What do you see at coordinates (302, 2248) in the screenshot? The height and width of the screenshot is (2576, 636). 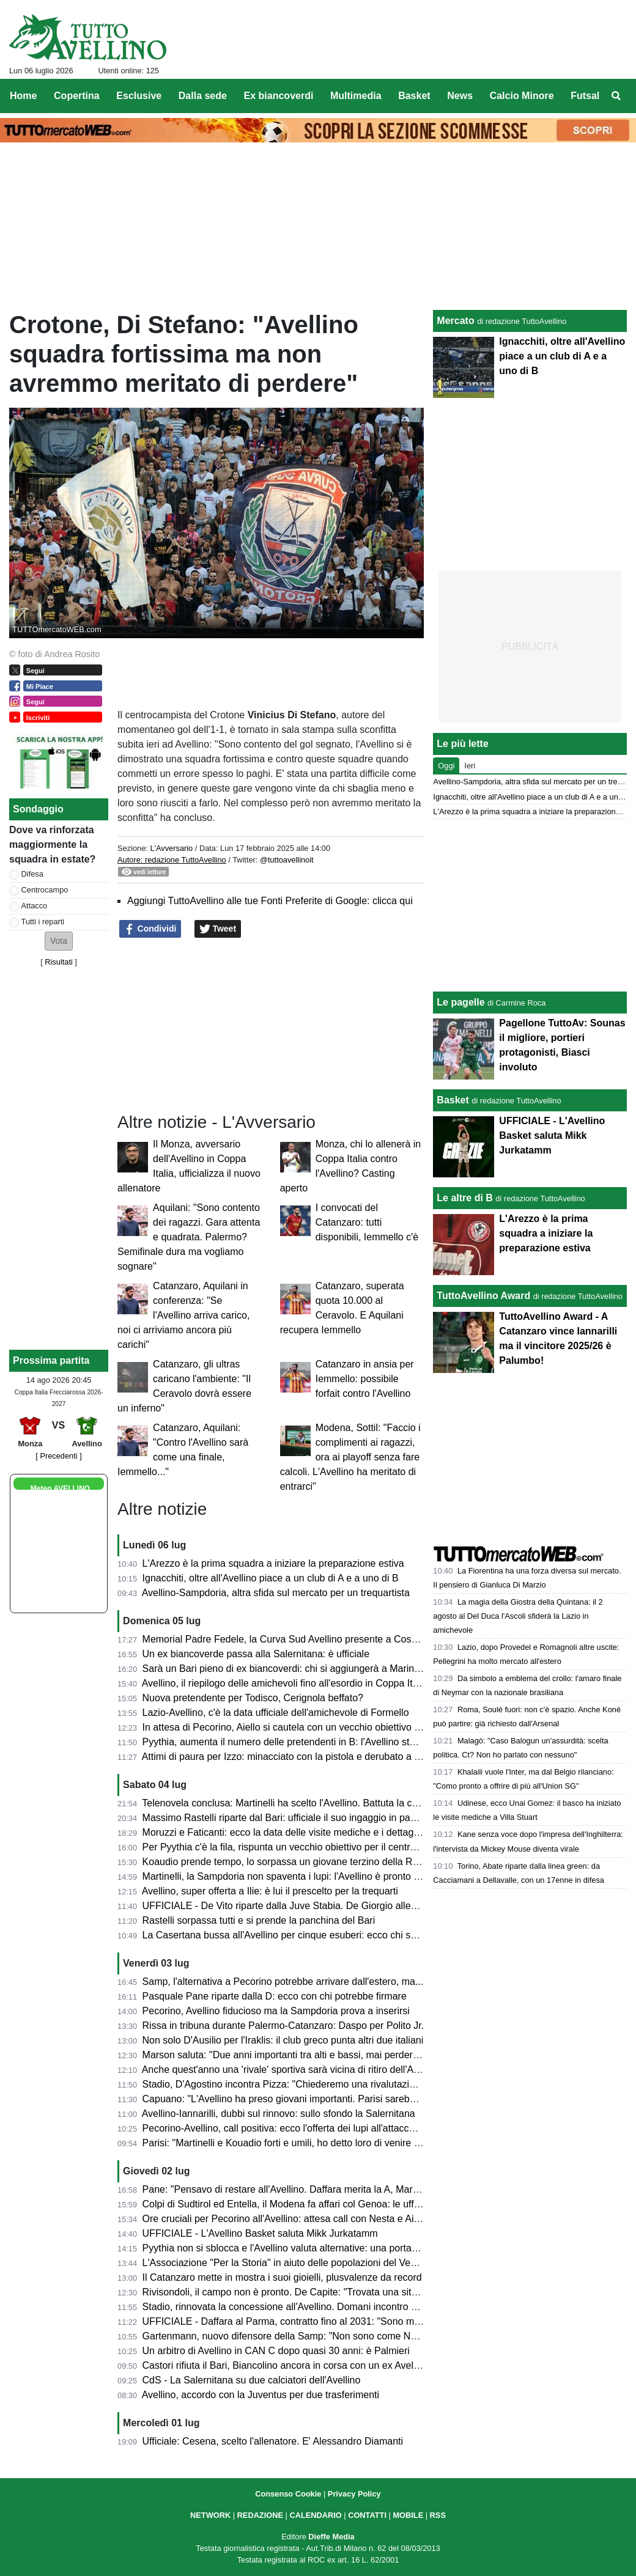 I see `Pyythia non si sblocca e l'Avellino valuta alternative: una porta in Svizzera` at bounding box center [302, 2248].